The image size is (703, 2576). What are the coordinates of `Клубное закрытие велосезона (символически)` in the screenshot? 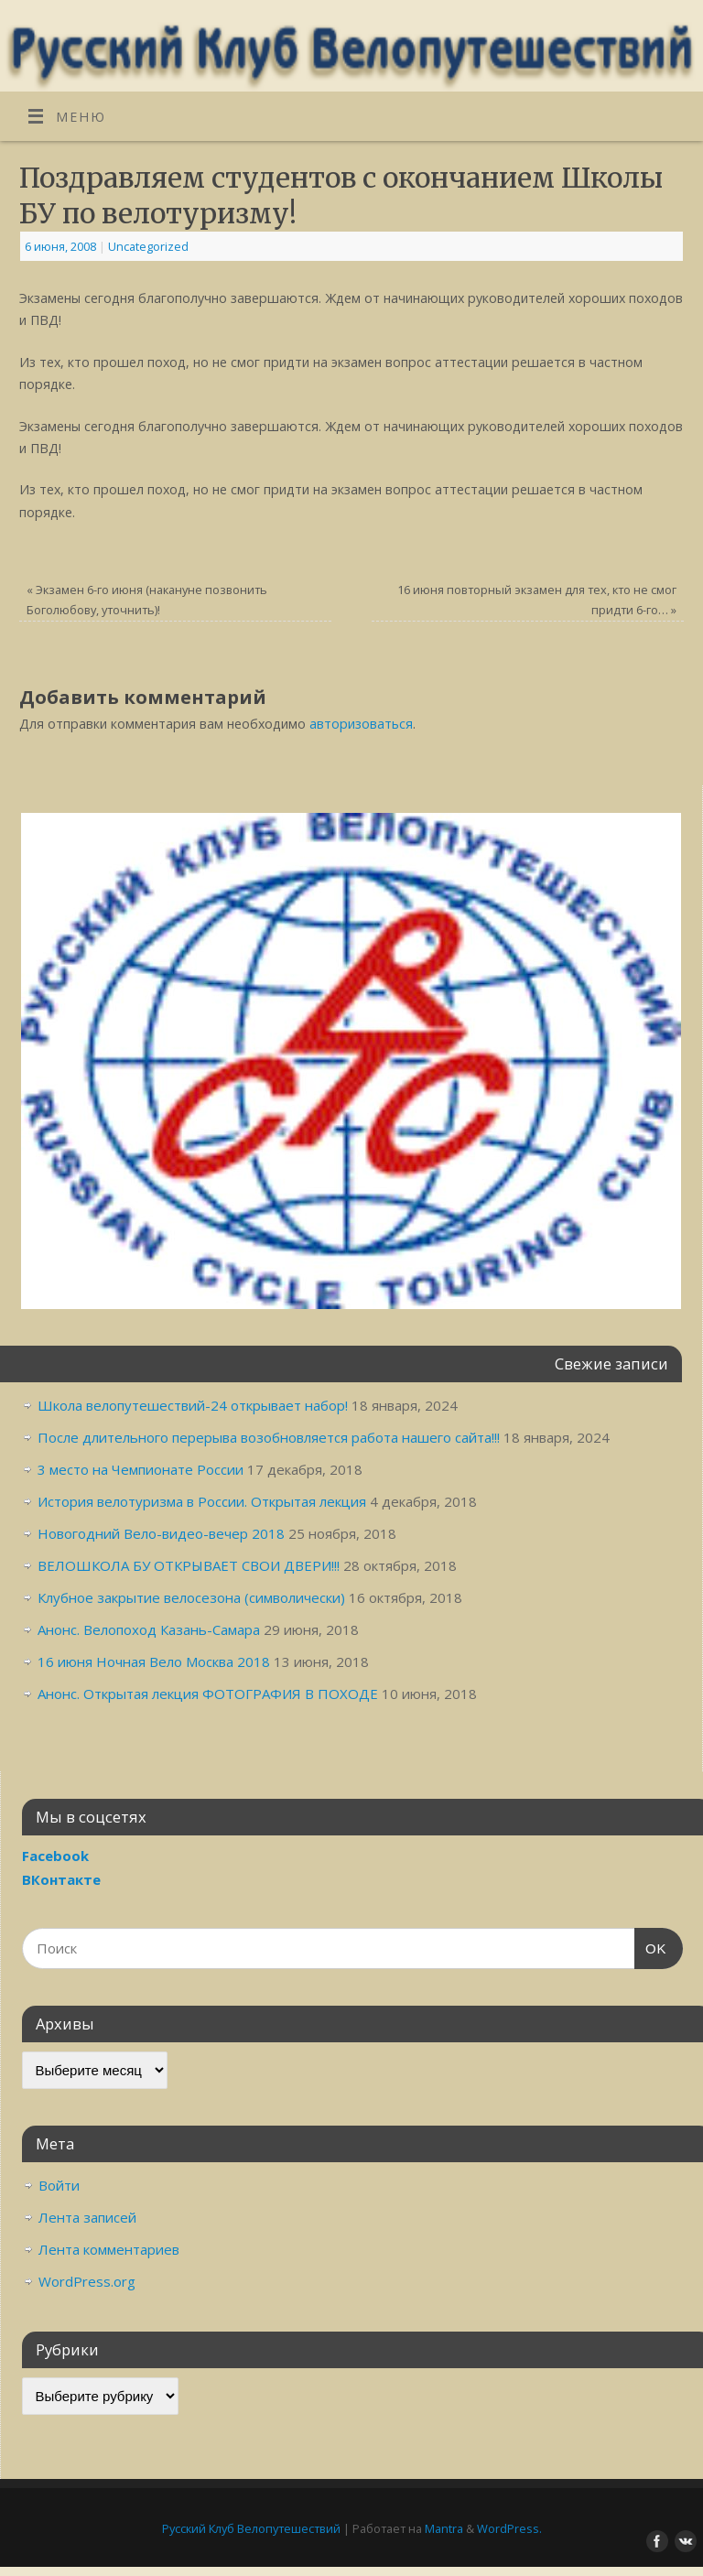 It's located at (191, 1597).